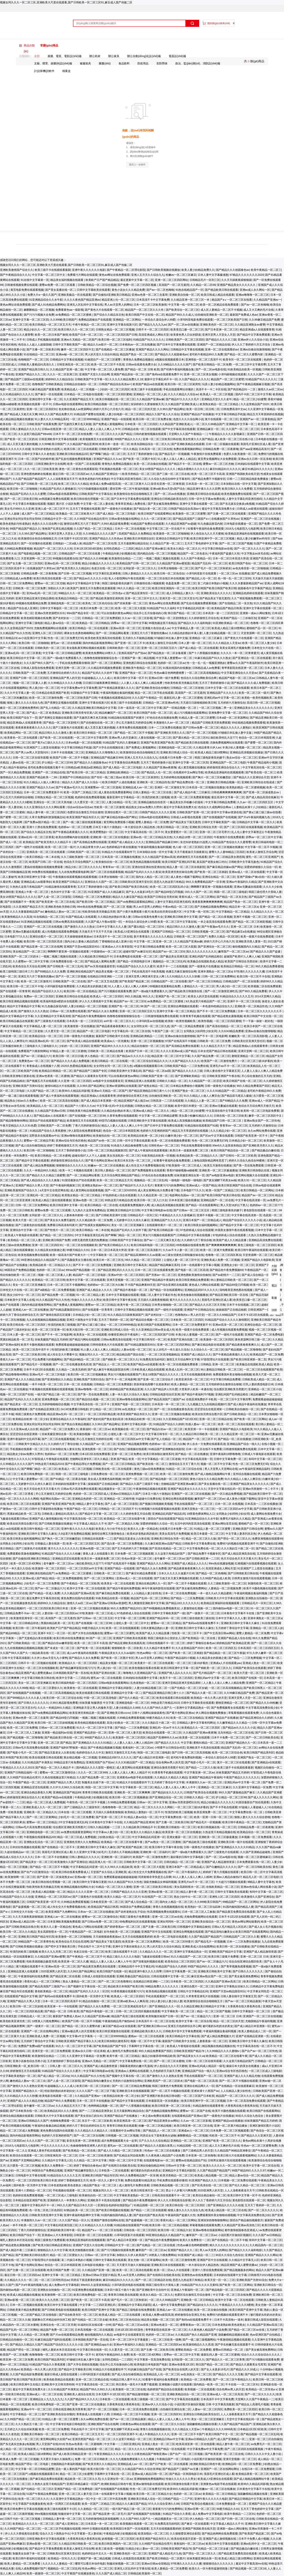 The width and height of the screenshot is (284, 2576). What do you see at coordinates (255, 444) in the screenshot?
I see `美国毛片亚洲社区成人看` at bounding box center [255, 444].